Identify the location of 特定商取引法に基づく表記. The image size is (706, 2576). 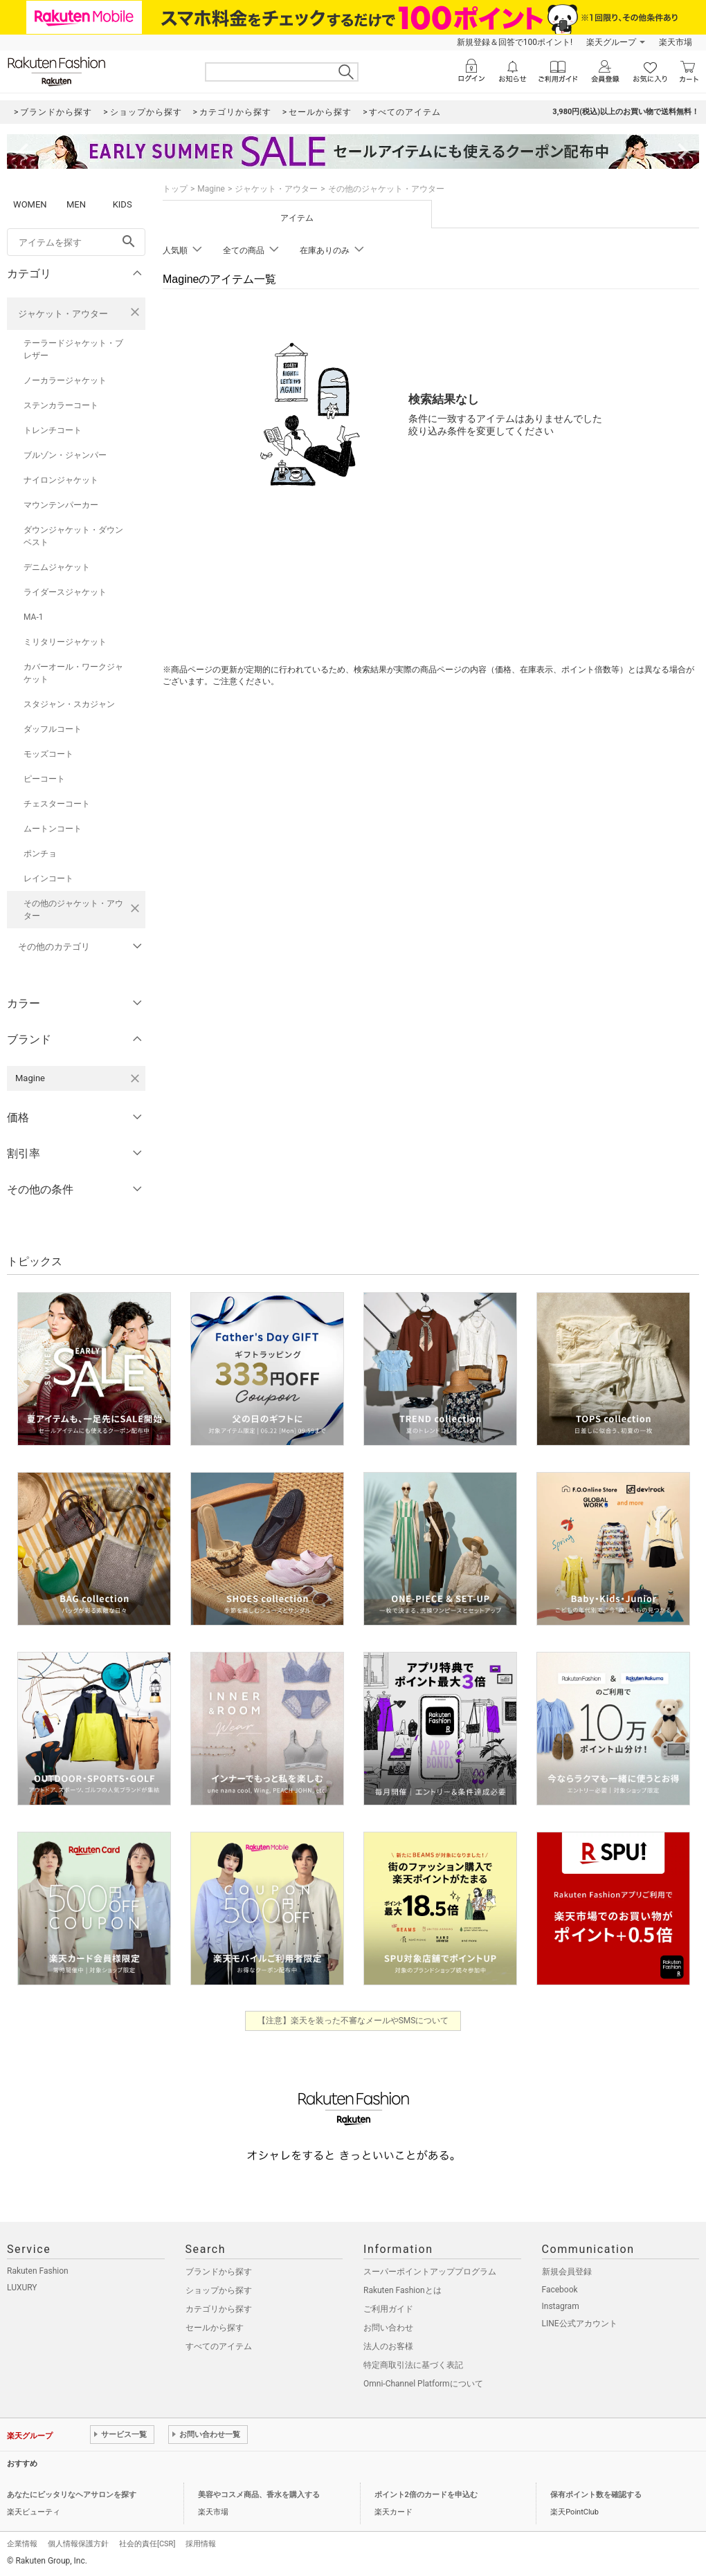
(413, 2365).